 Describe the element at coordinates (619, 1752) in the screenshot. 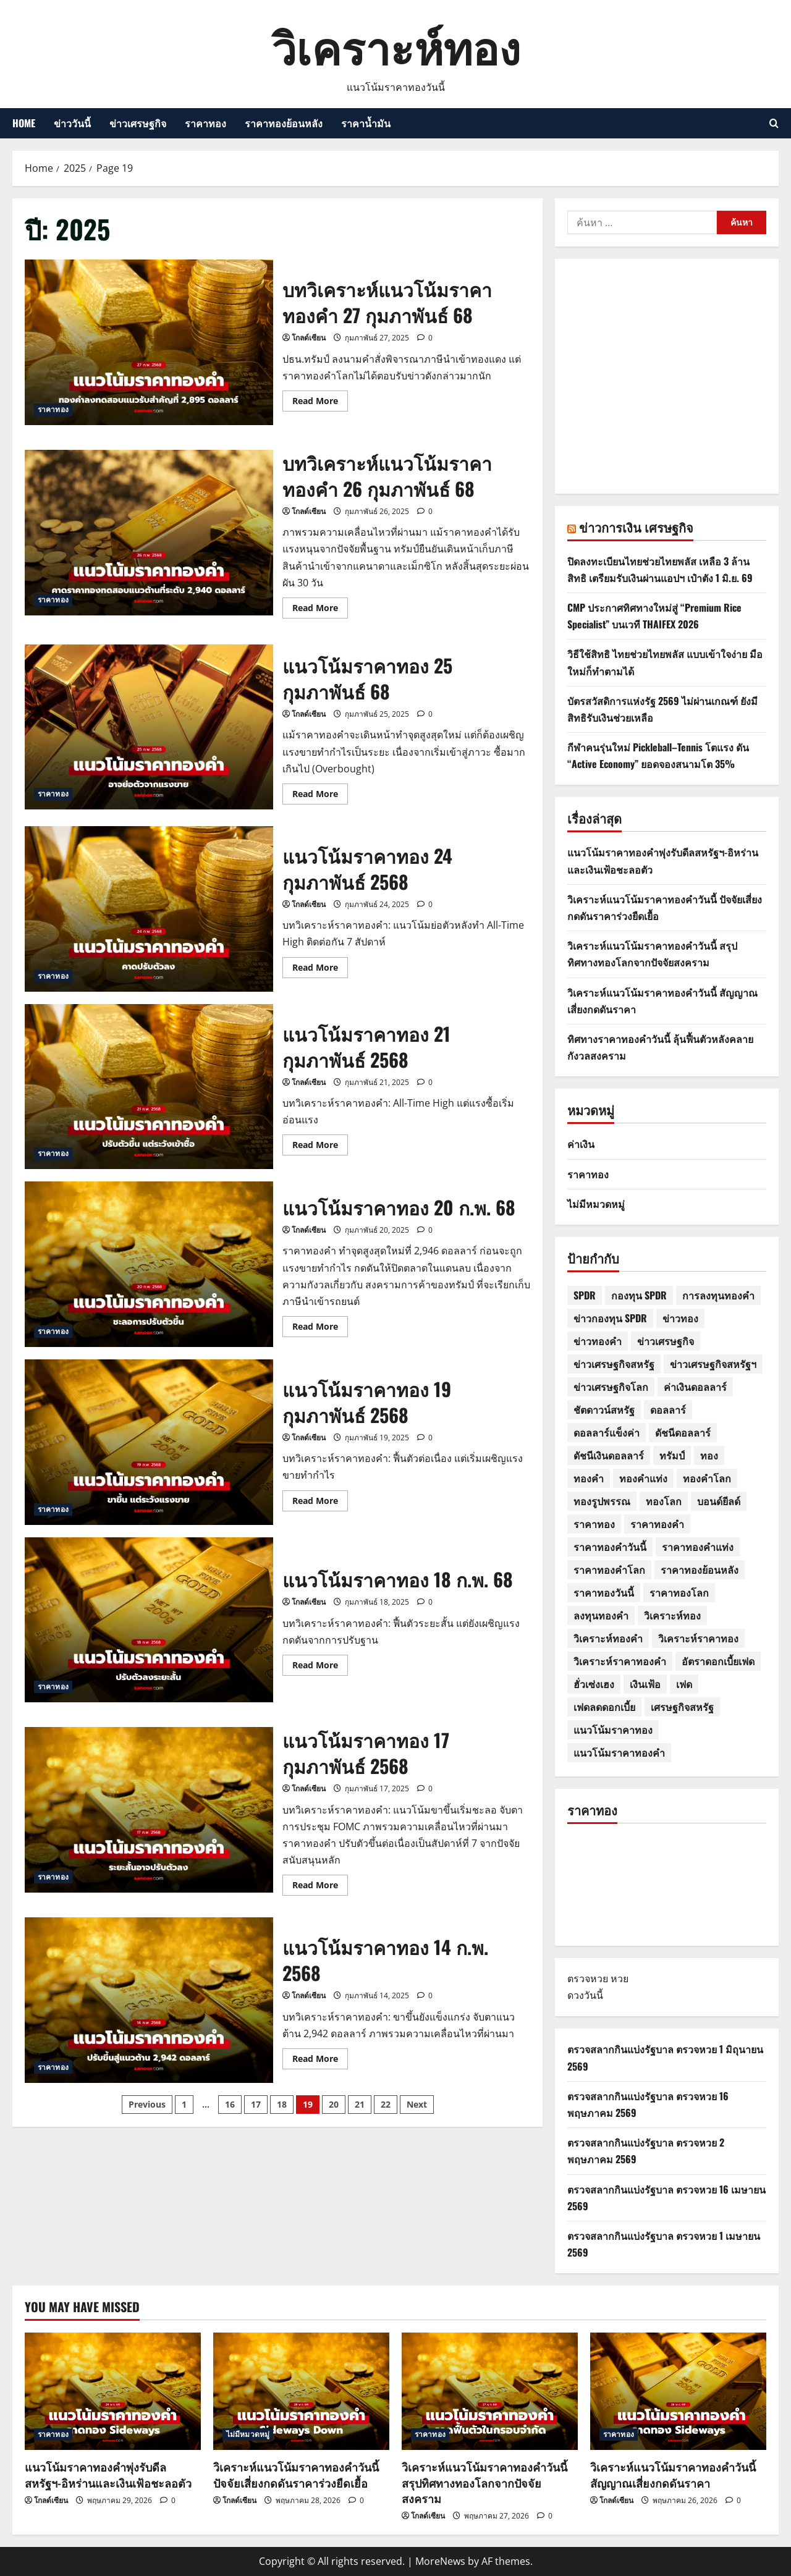

I see `แนวโน้มราคาทองคำ [แนวโน้มราคาทองคำ (22 รายการ)]` at that location.